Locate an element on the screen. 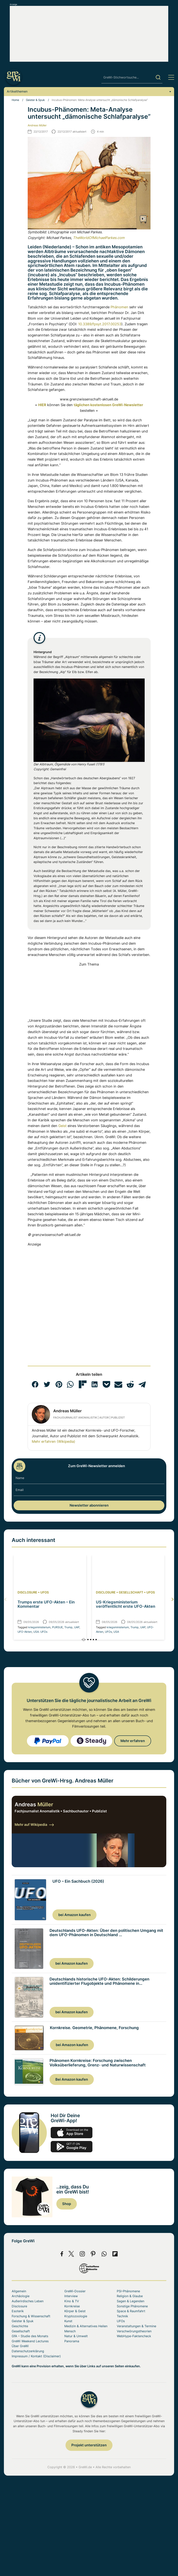 This screenshot has width=178, height=2576. [button] is located at coordinates (35, 1384).